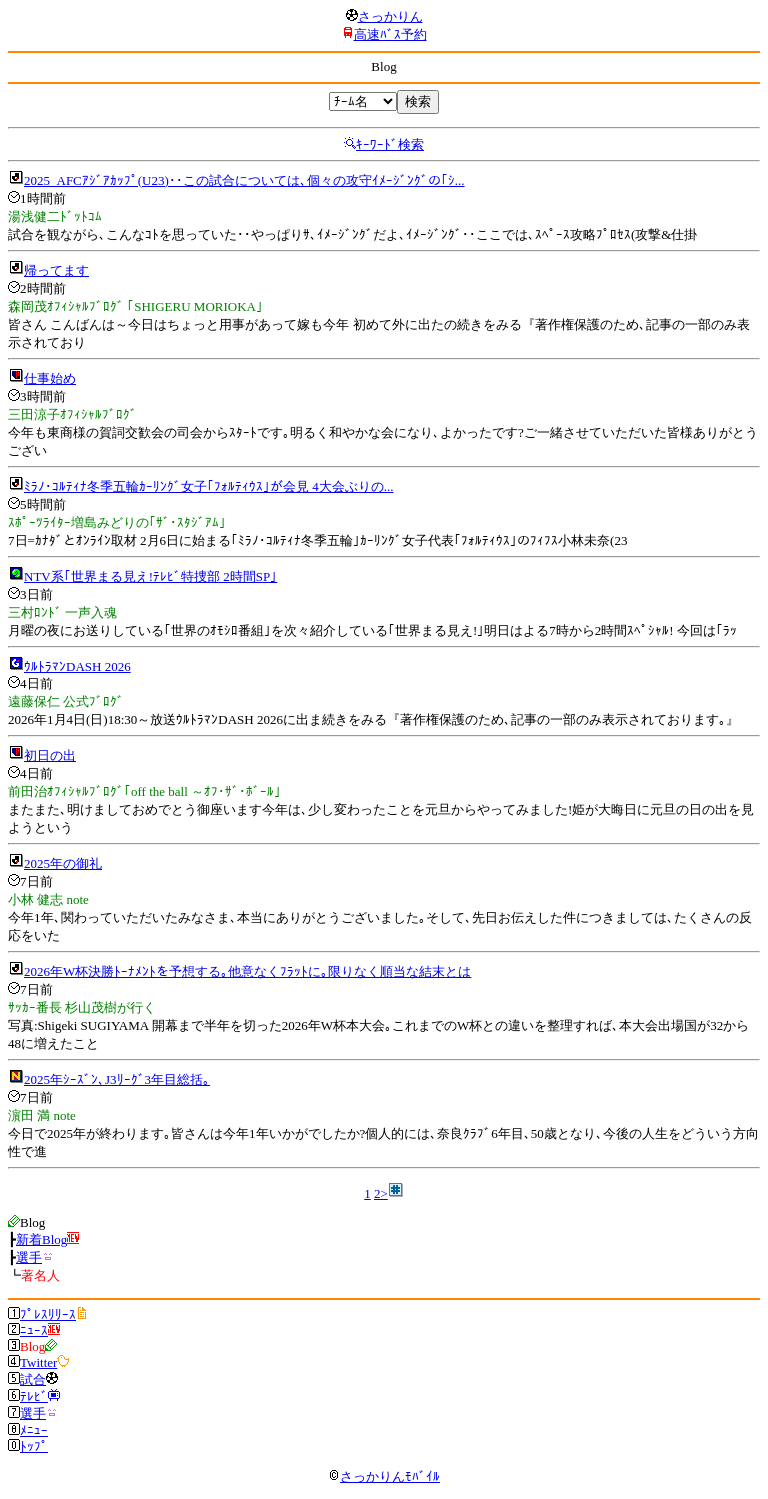 Image resolution: width=768 pixels, height=1499 pixels. Describe the element at coordinates (390, 144) in the screenshot. I see `ｷｰﾜｰﾄﾞ検索` at that location.